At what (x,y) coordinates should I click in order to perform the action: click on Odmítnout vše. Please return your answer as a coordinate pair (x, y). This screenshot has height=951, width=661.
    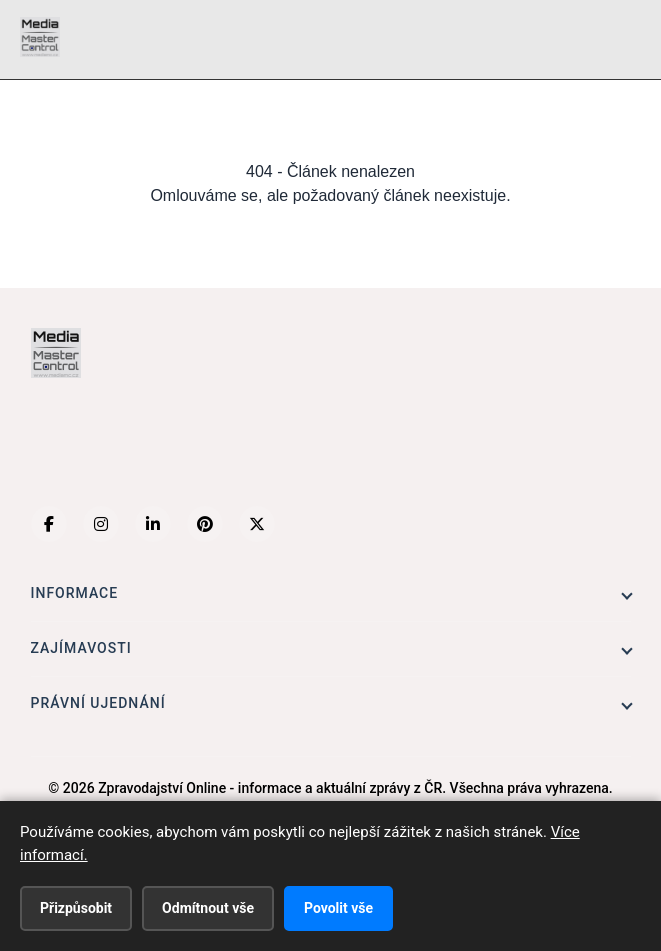
    Looking at the image, I should click on (208, 908).